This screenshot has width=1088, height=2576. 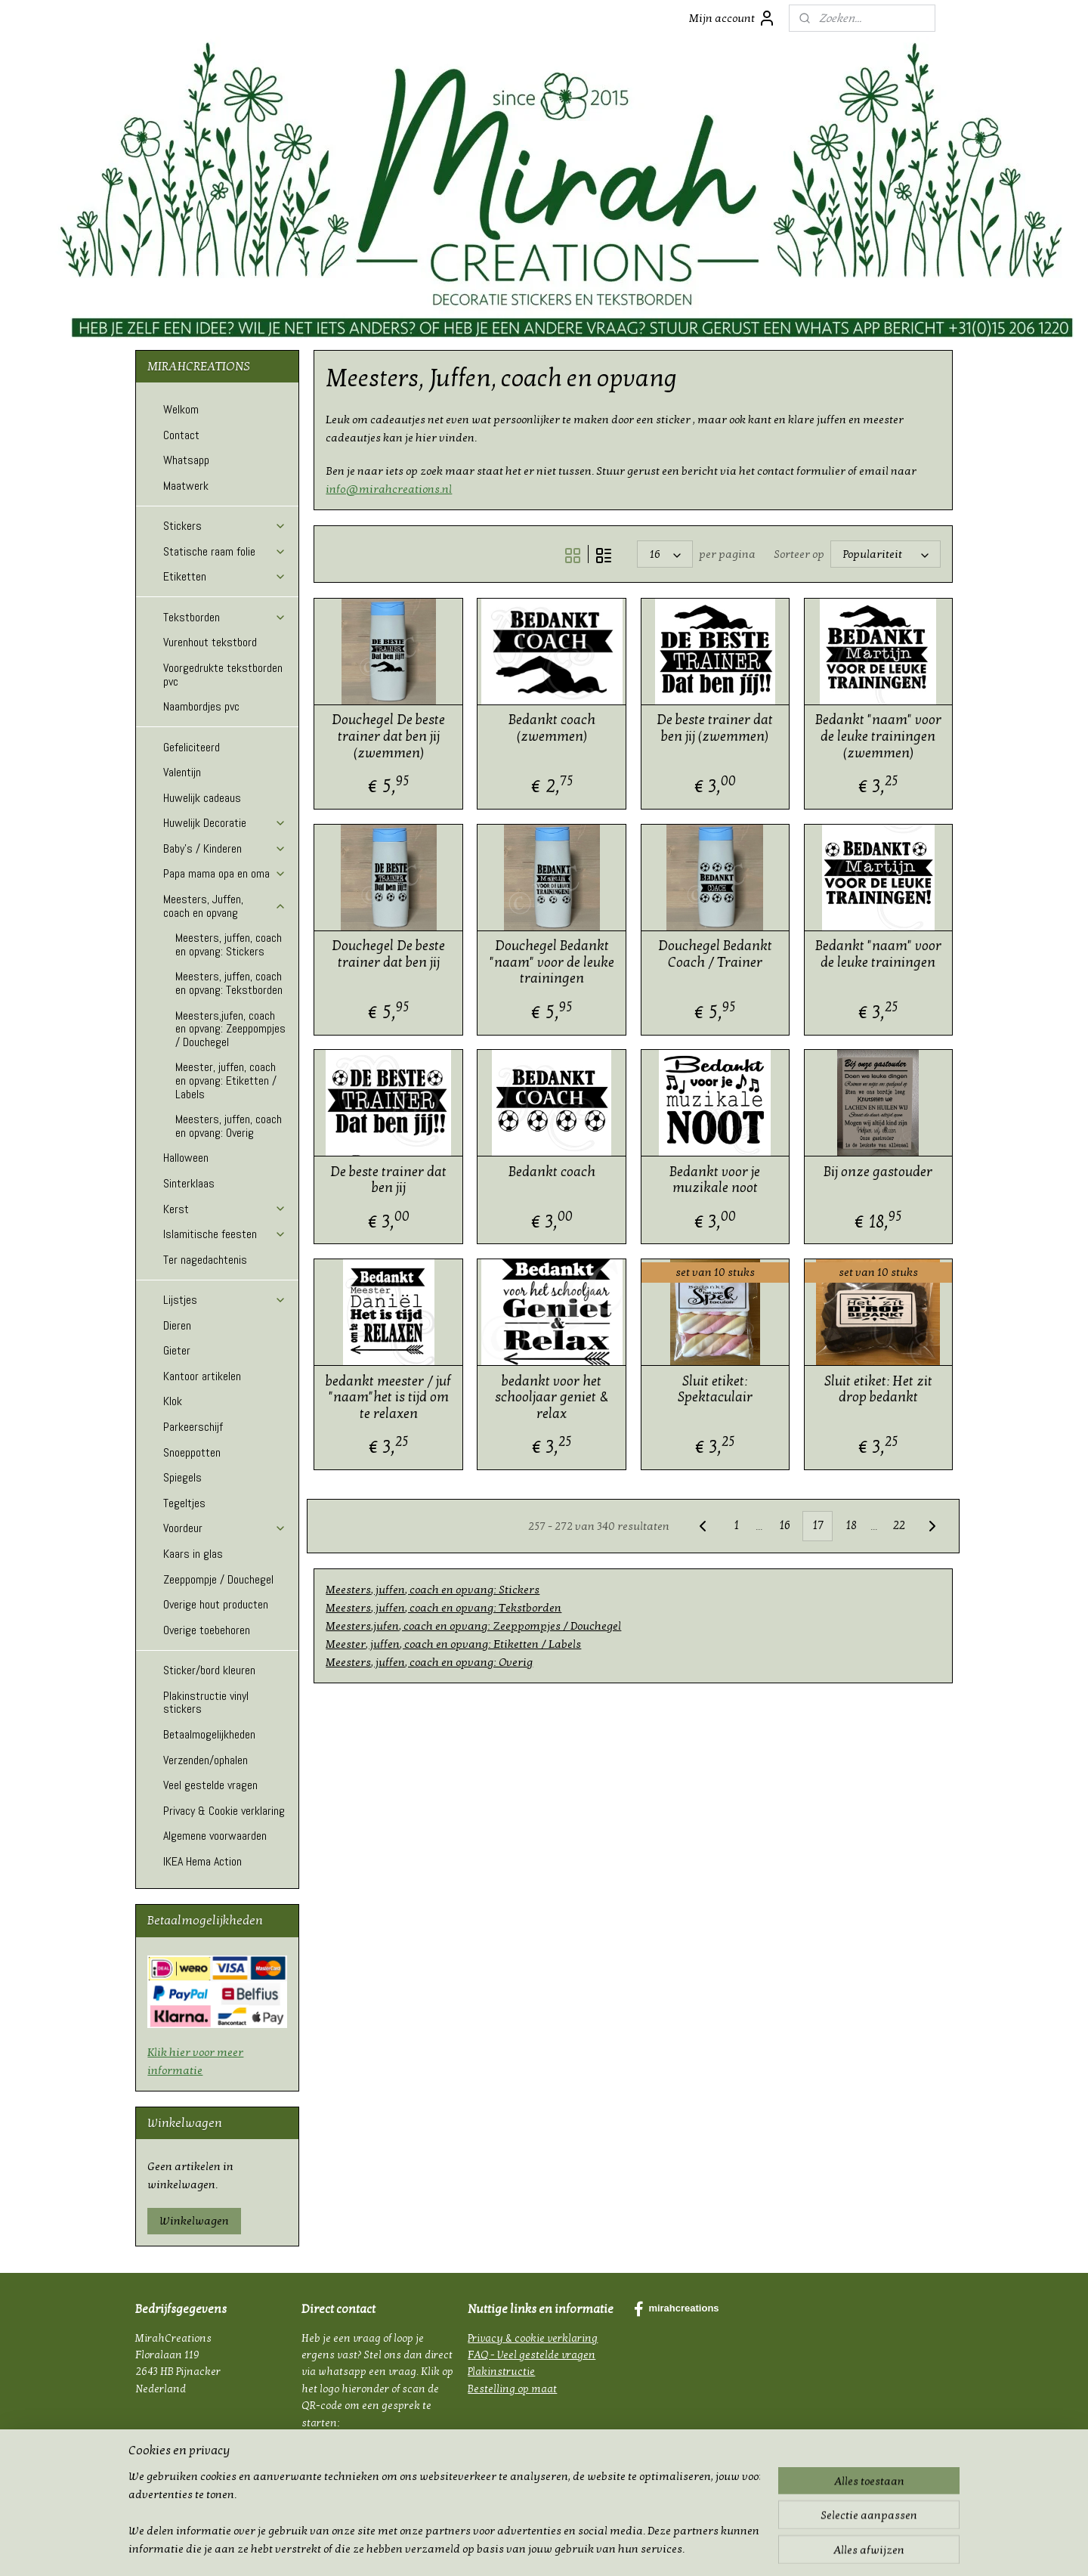 I want to click on Mijn account, so click(x=732, y=18).